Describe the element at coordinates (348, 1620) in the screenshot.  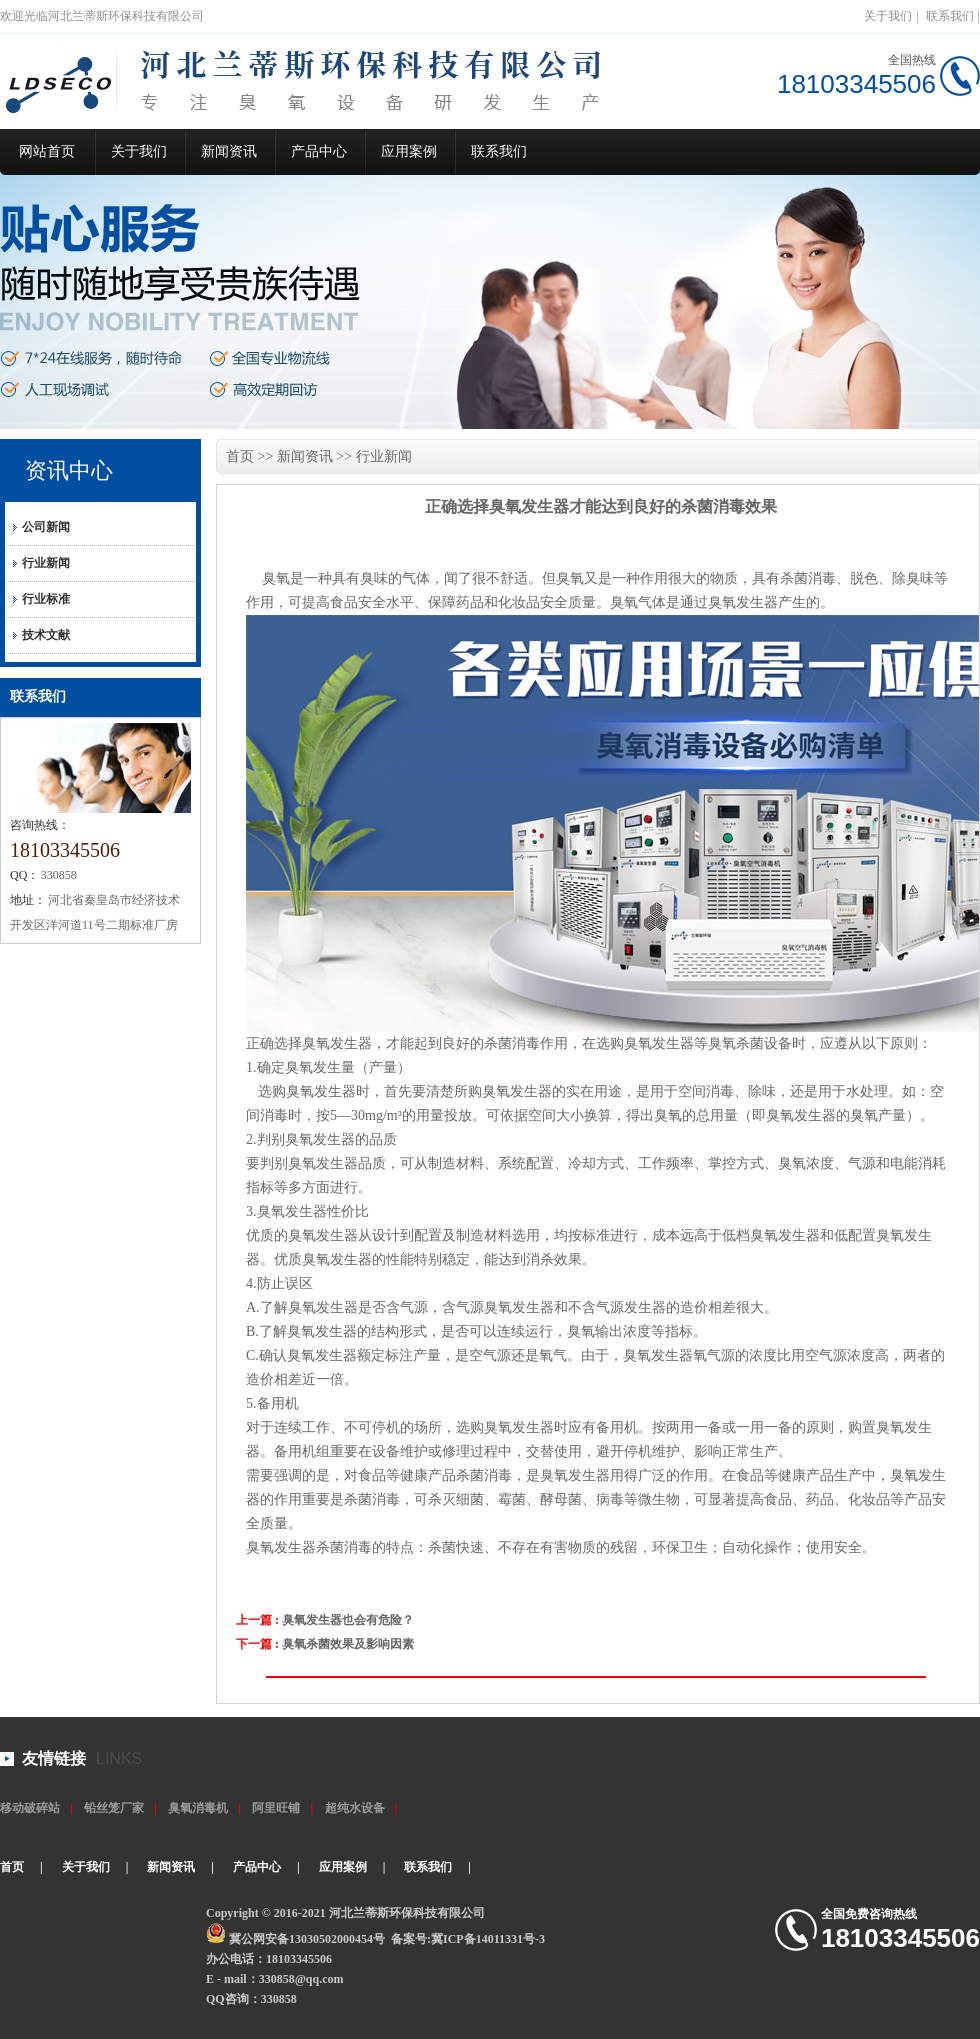
I see `臭氧发生器也会有危险？` at that location.